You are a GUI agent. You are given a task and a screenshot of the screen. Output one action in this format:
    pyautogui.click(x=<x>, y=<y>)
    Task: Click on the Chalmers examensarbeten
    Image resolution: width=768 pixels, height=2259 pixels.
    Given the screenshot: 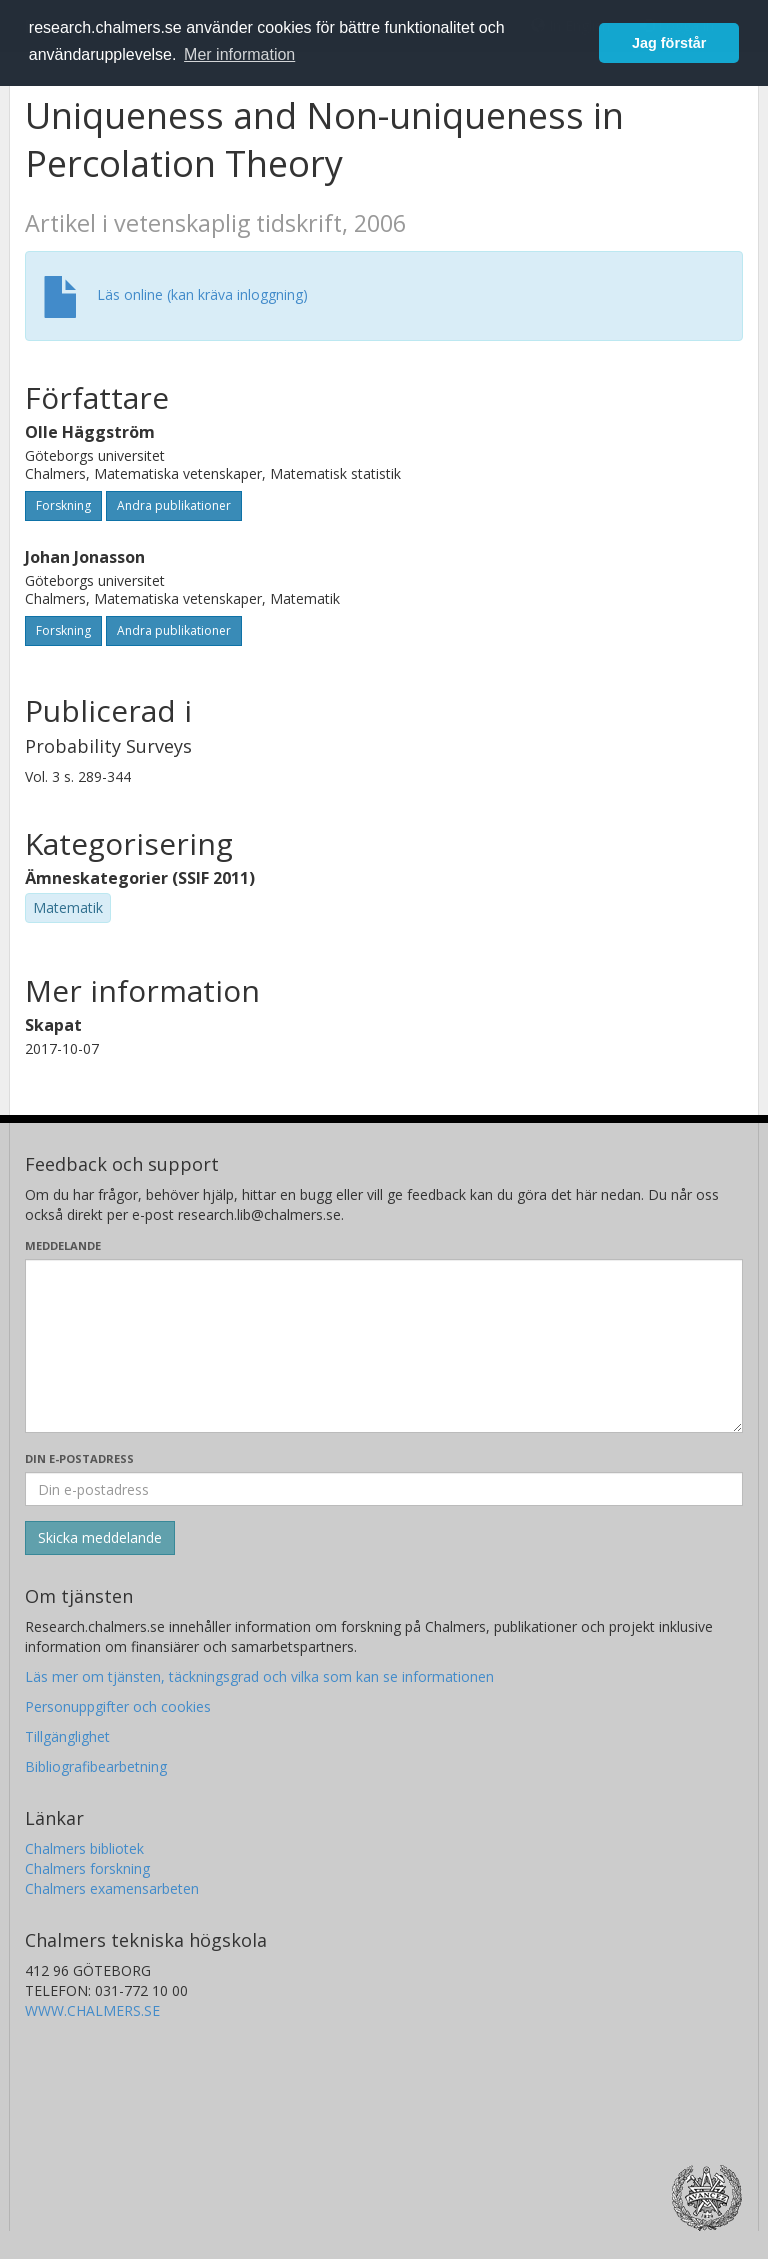 What is the action you would take?
    pyautogui.click(x=112, y=1888)
    